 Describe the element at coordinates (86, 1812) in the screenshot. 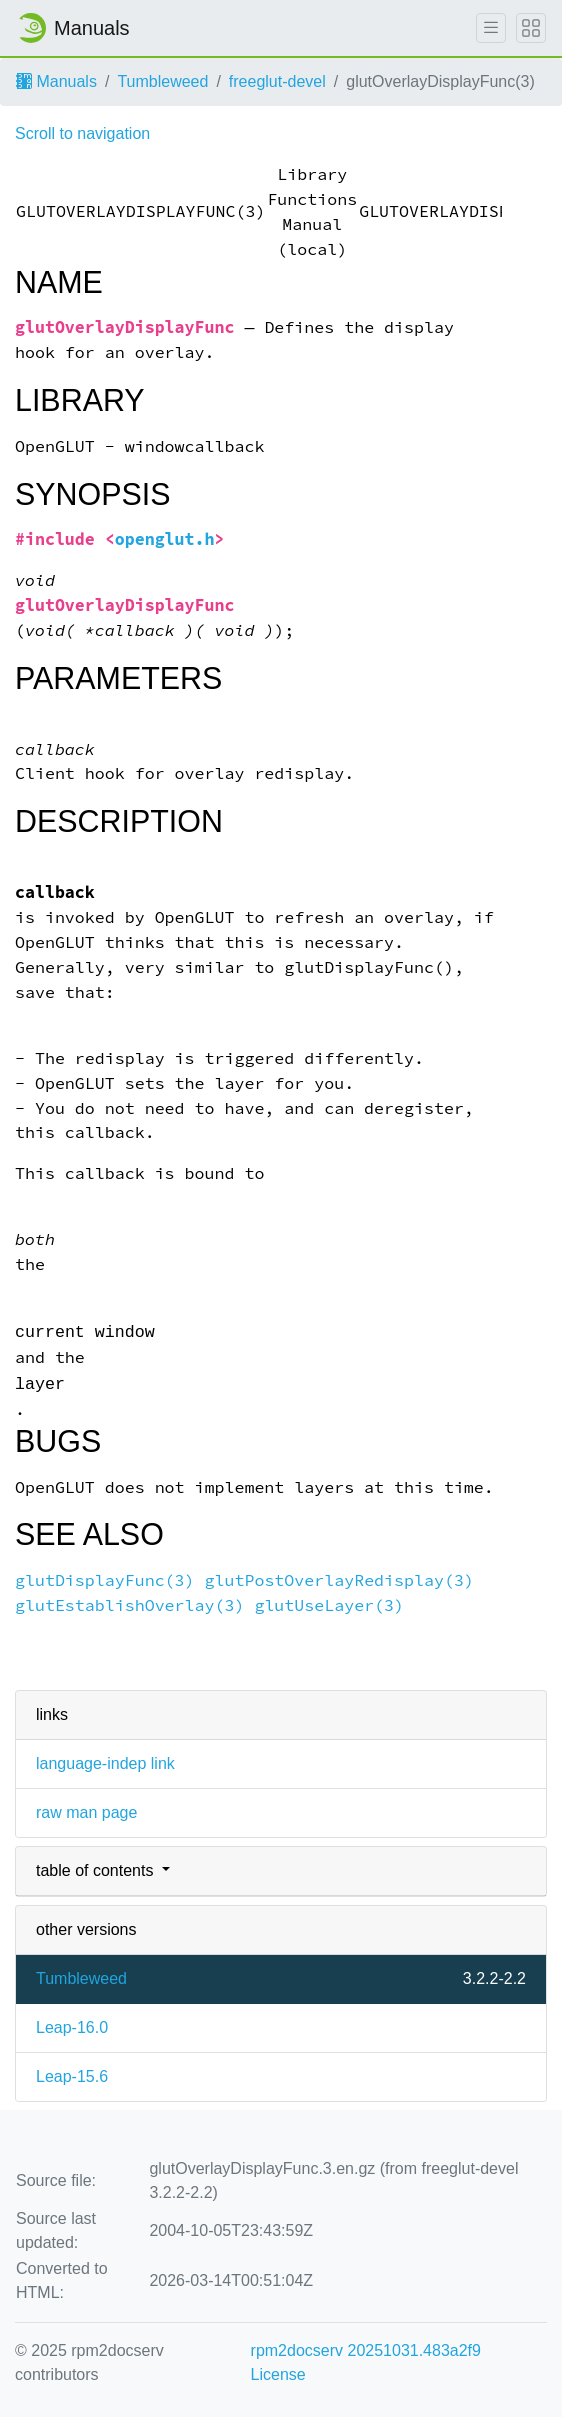

I see `raw man page` at that location.